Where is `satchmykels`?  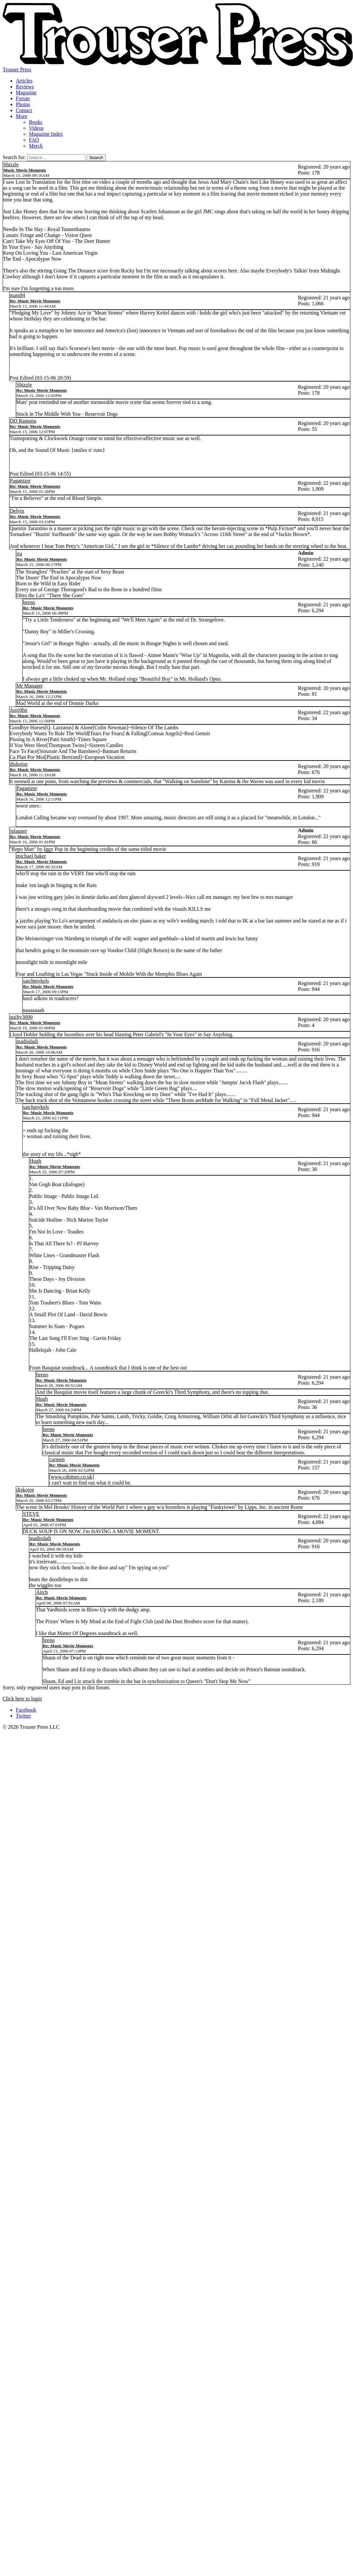 satchmykels is located at coordinates (36, 981).